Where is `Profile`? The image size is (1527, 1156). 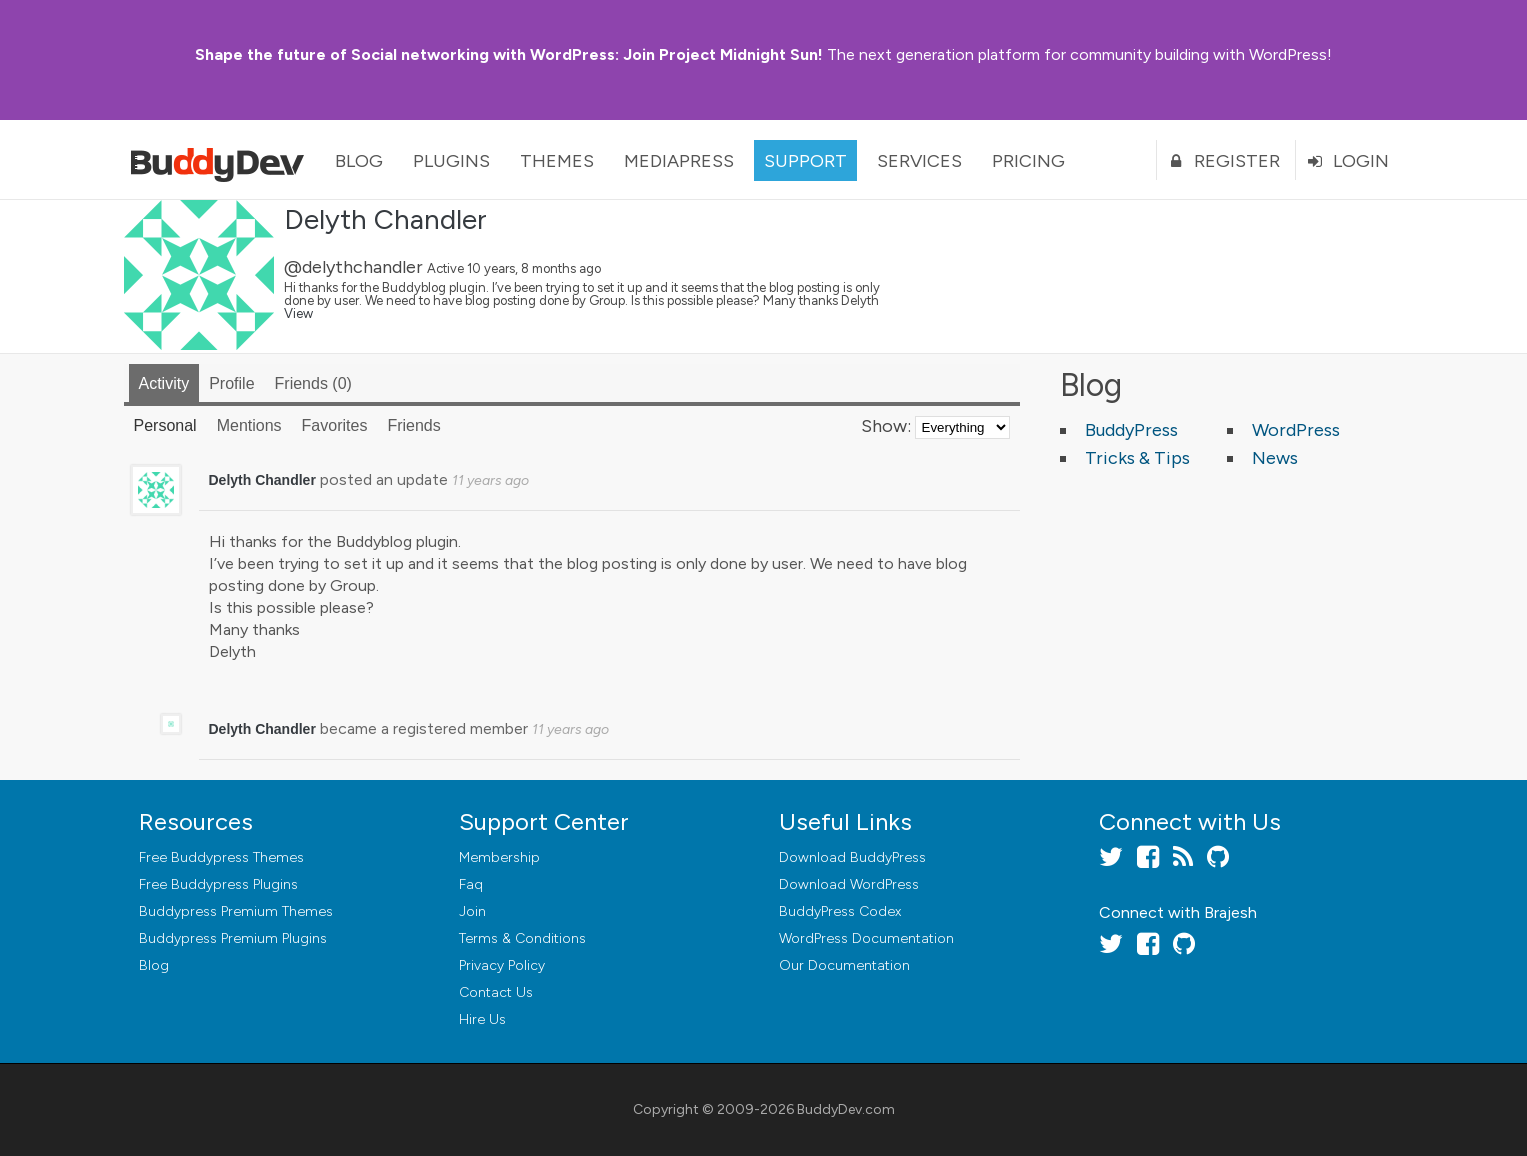 Profile is located at coordinates (231, 383).